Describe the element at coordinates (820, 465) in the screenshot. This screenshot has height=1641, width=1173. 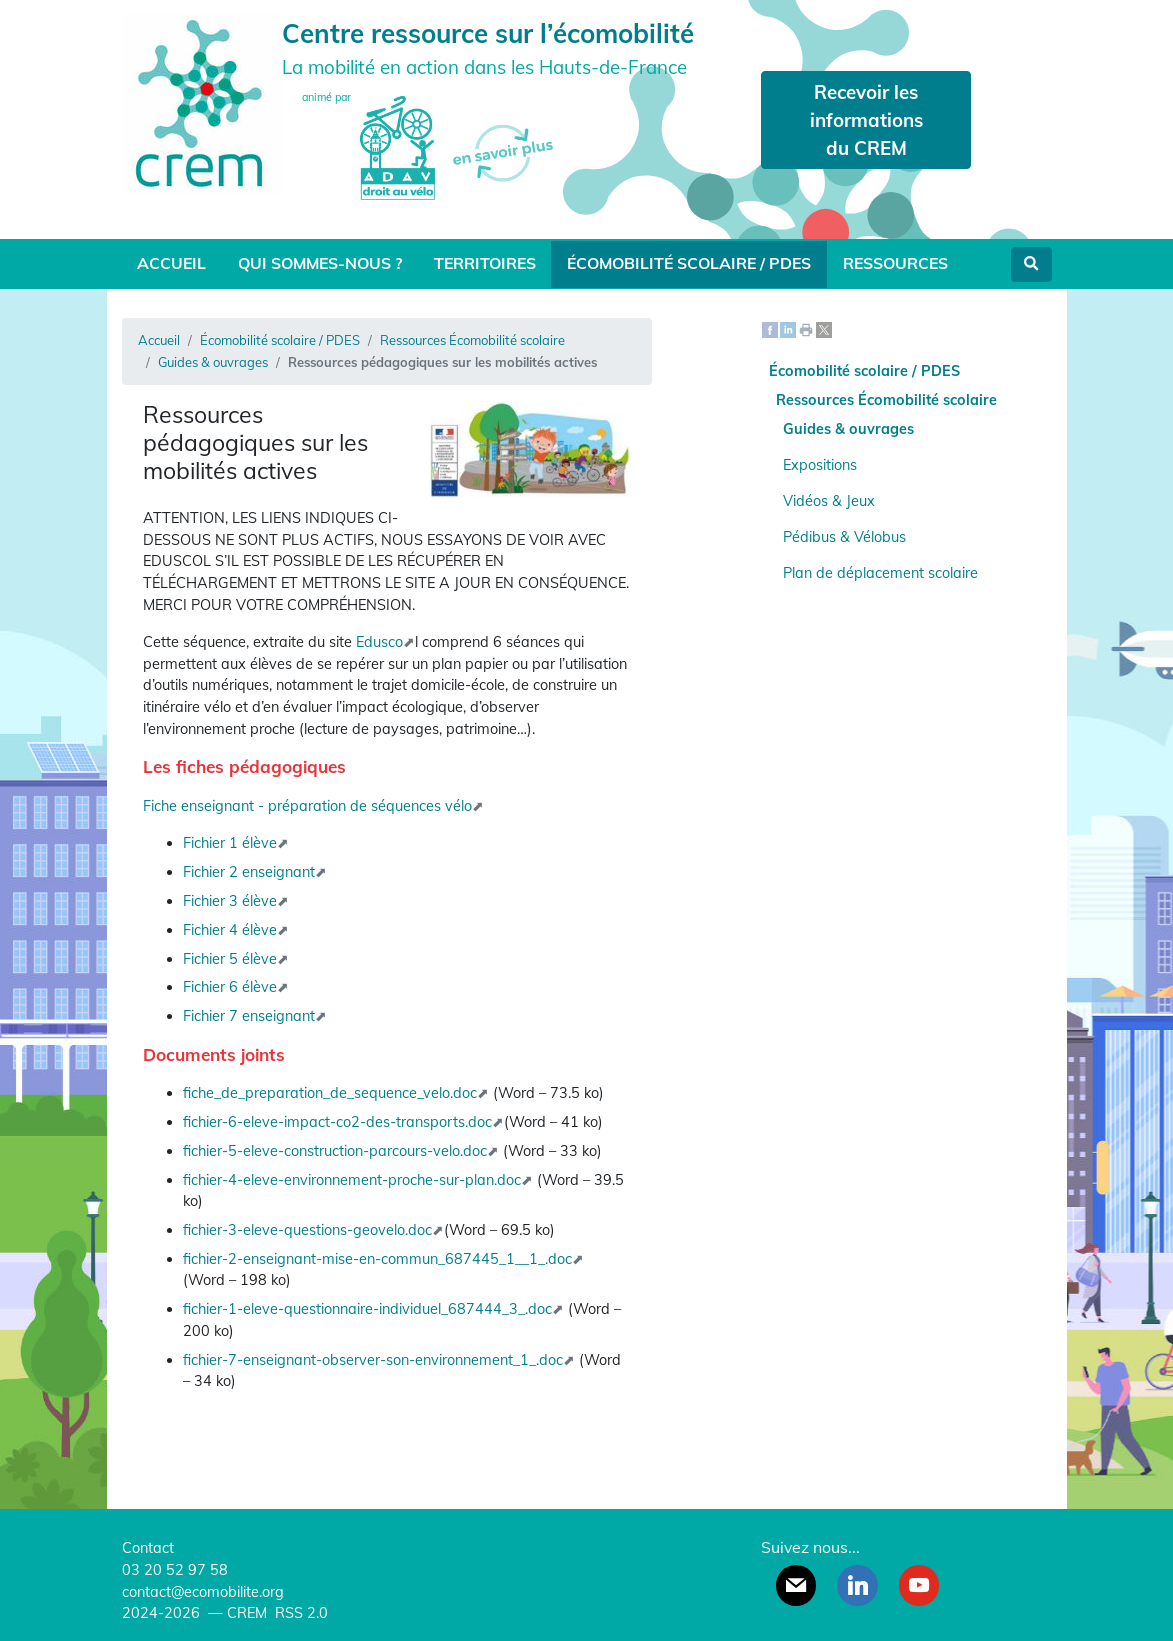
I see `Expositions` at that location.